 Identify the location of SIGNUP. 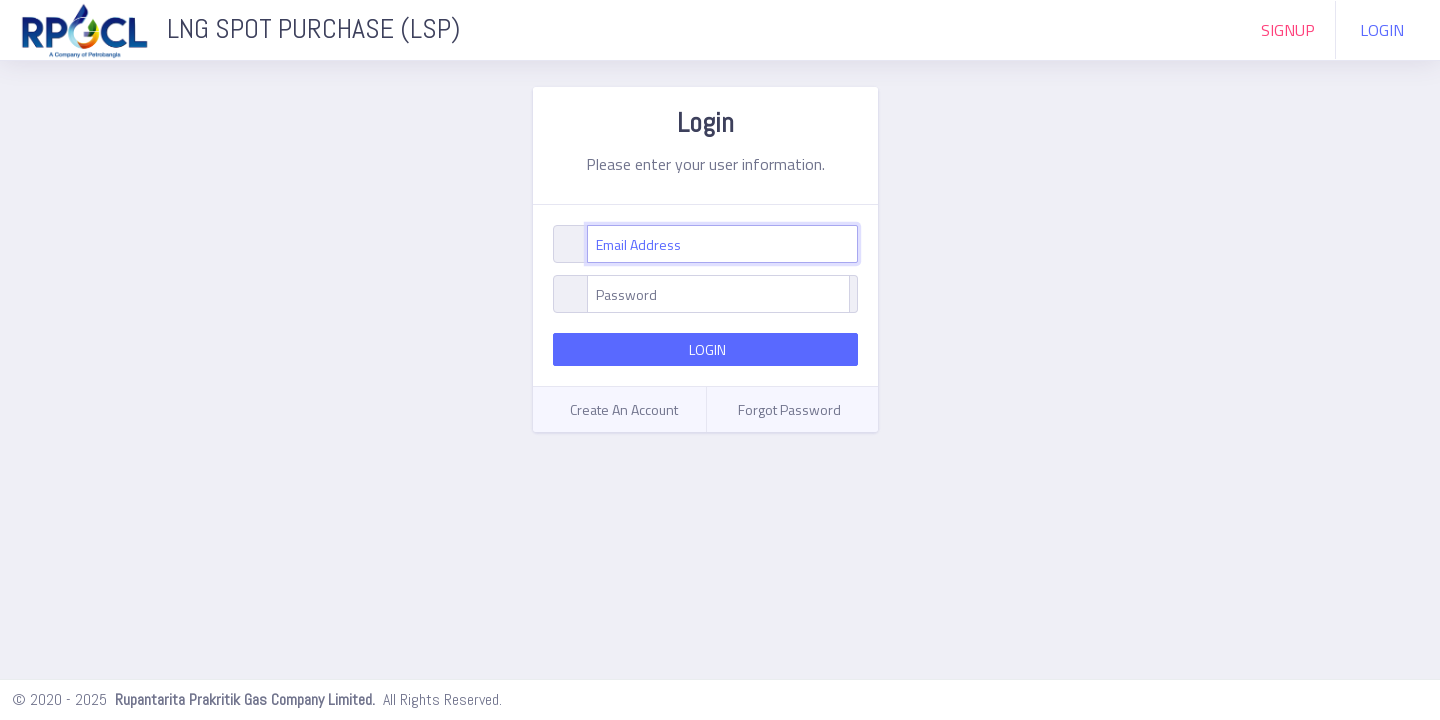
(1288, 30).